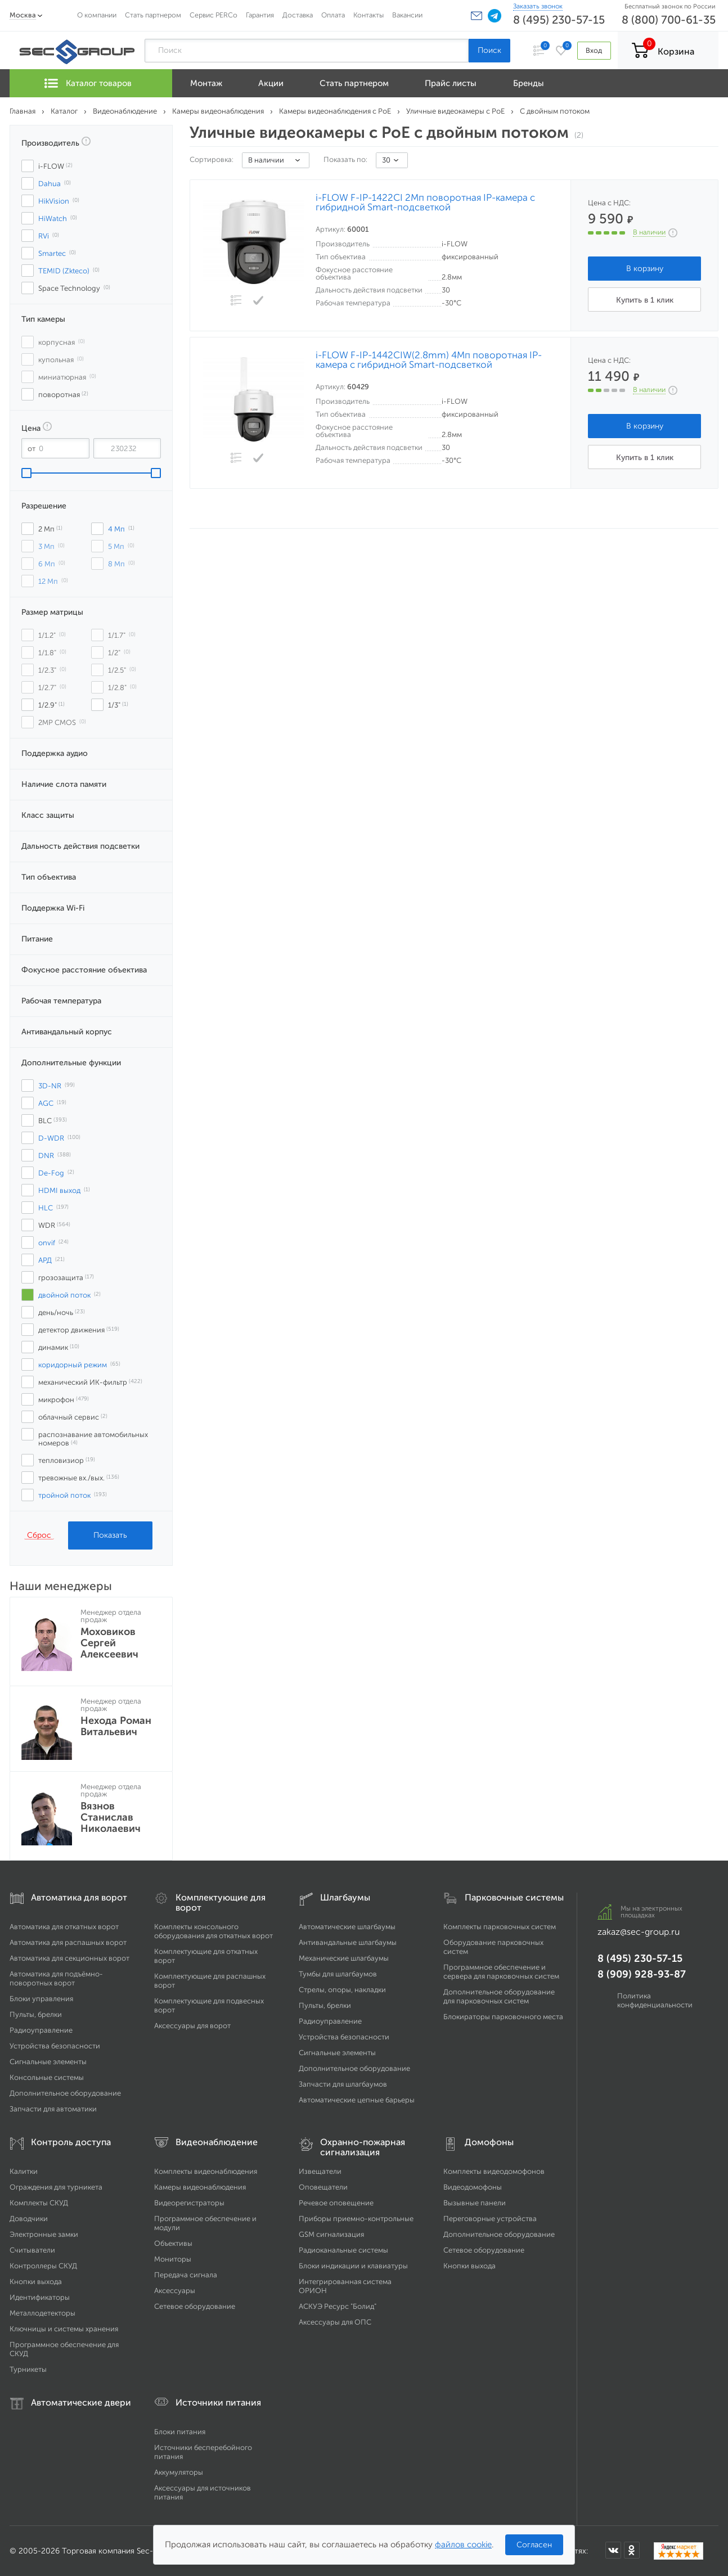  Describe the element at coordinates (335, 2322) in the screenshot. I see `Аксессуары для ОПС` at that location.